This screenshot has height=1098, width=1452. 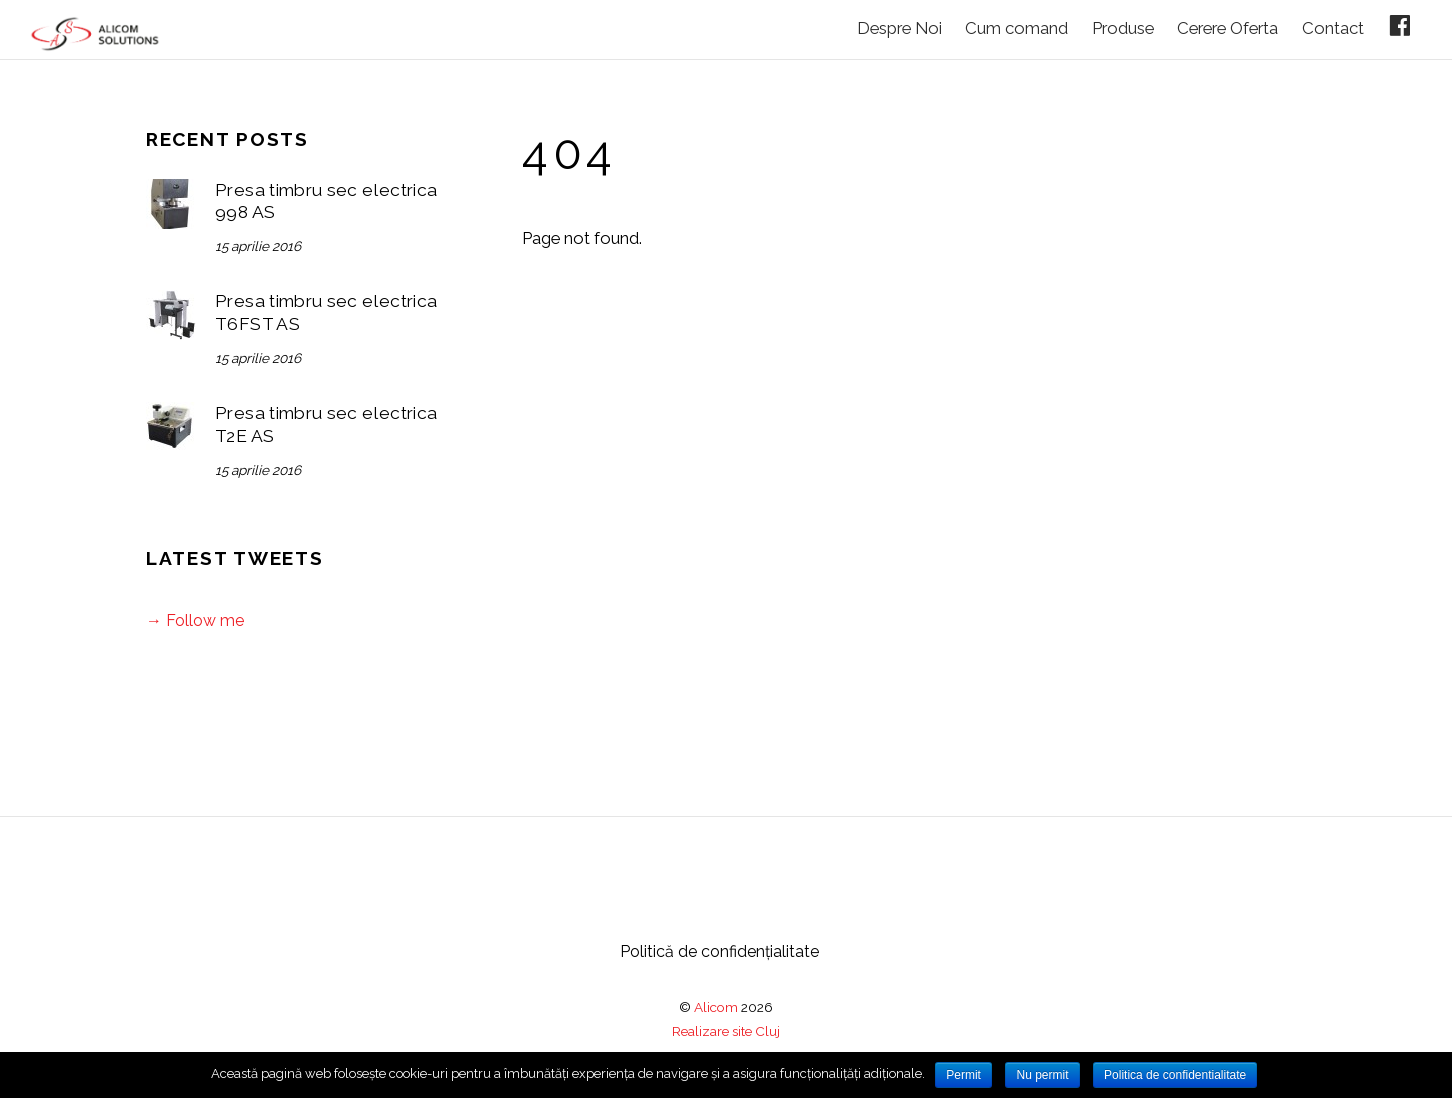 I want to click on Cerere Oferta, so click(x=1227, y=28).